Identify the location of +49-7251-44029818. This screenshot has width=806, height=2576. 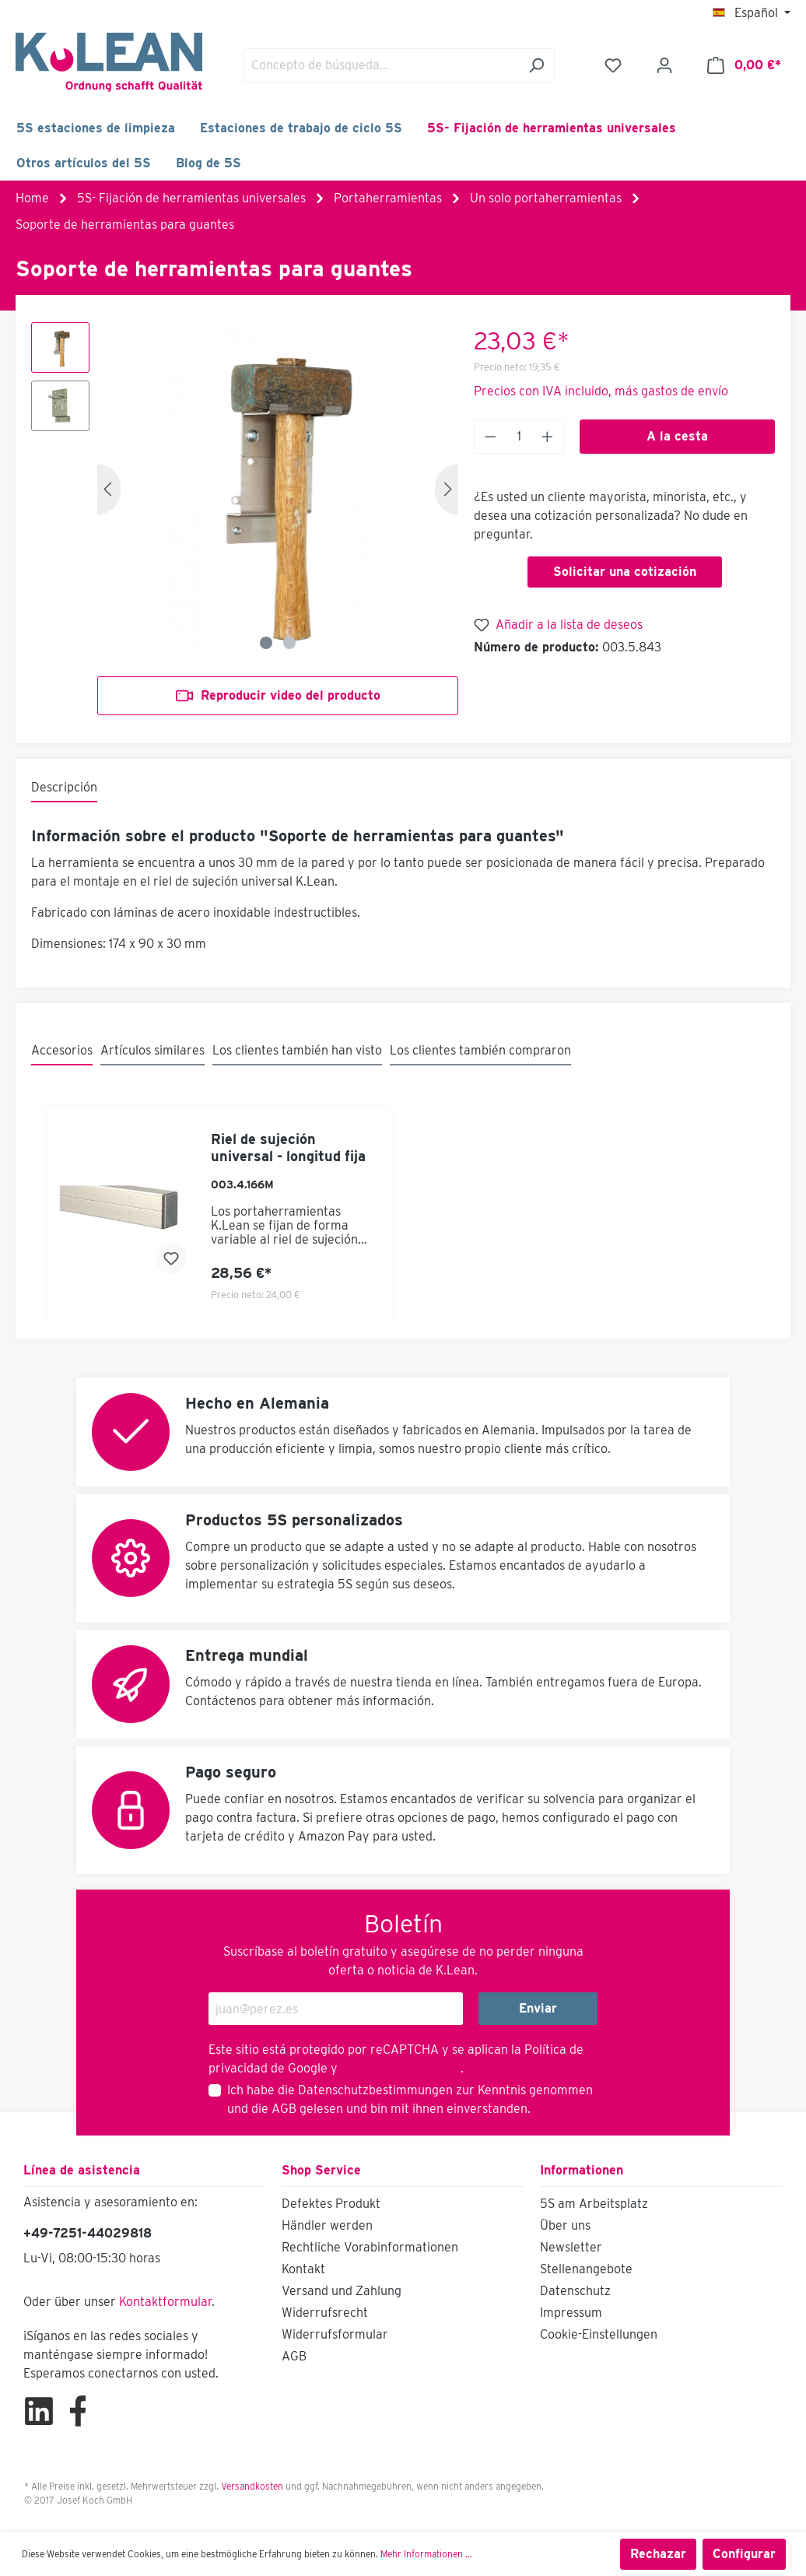
(87, 2233).